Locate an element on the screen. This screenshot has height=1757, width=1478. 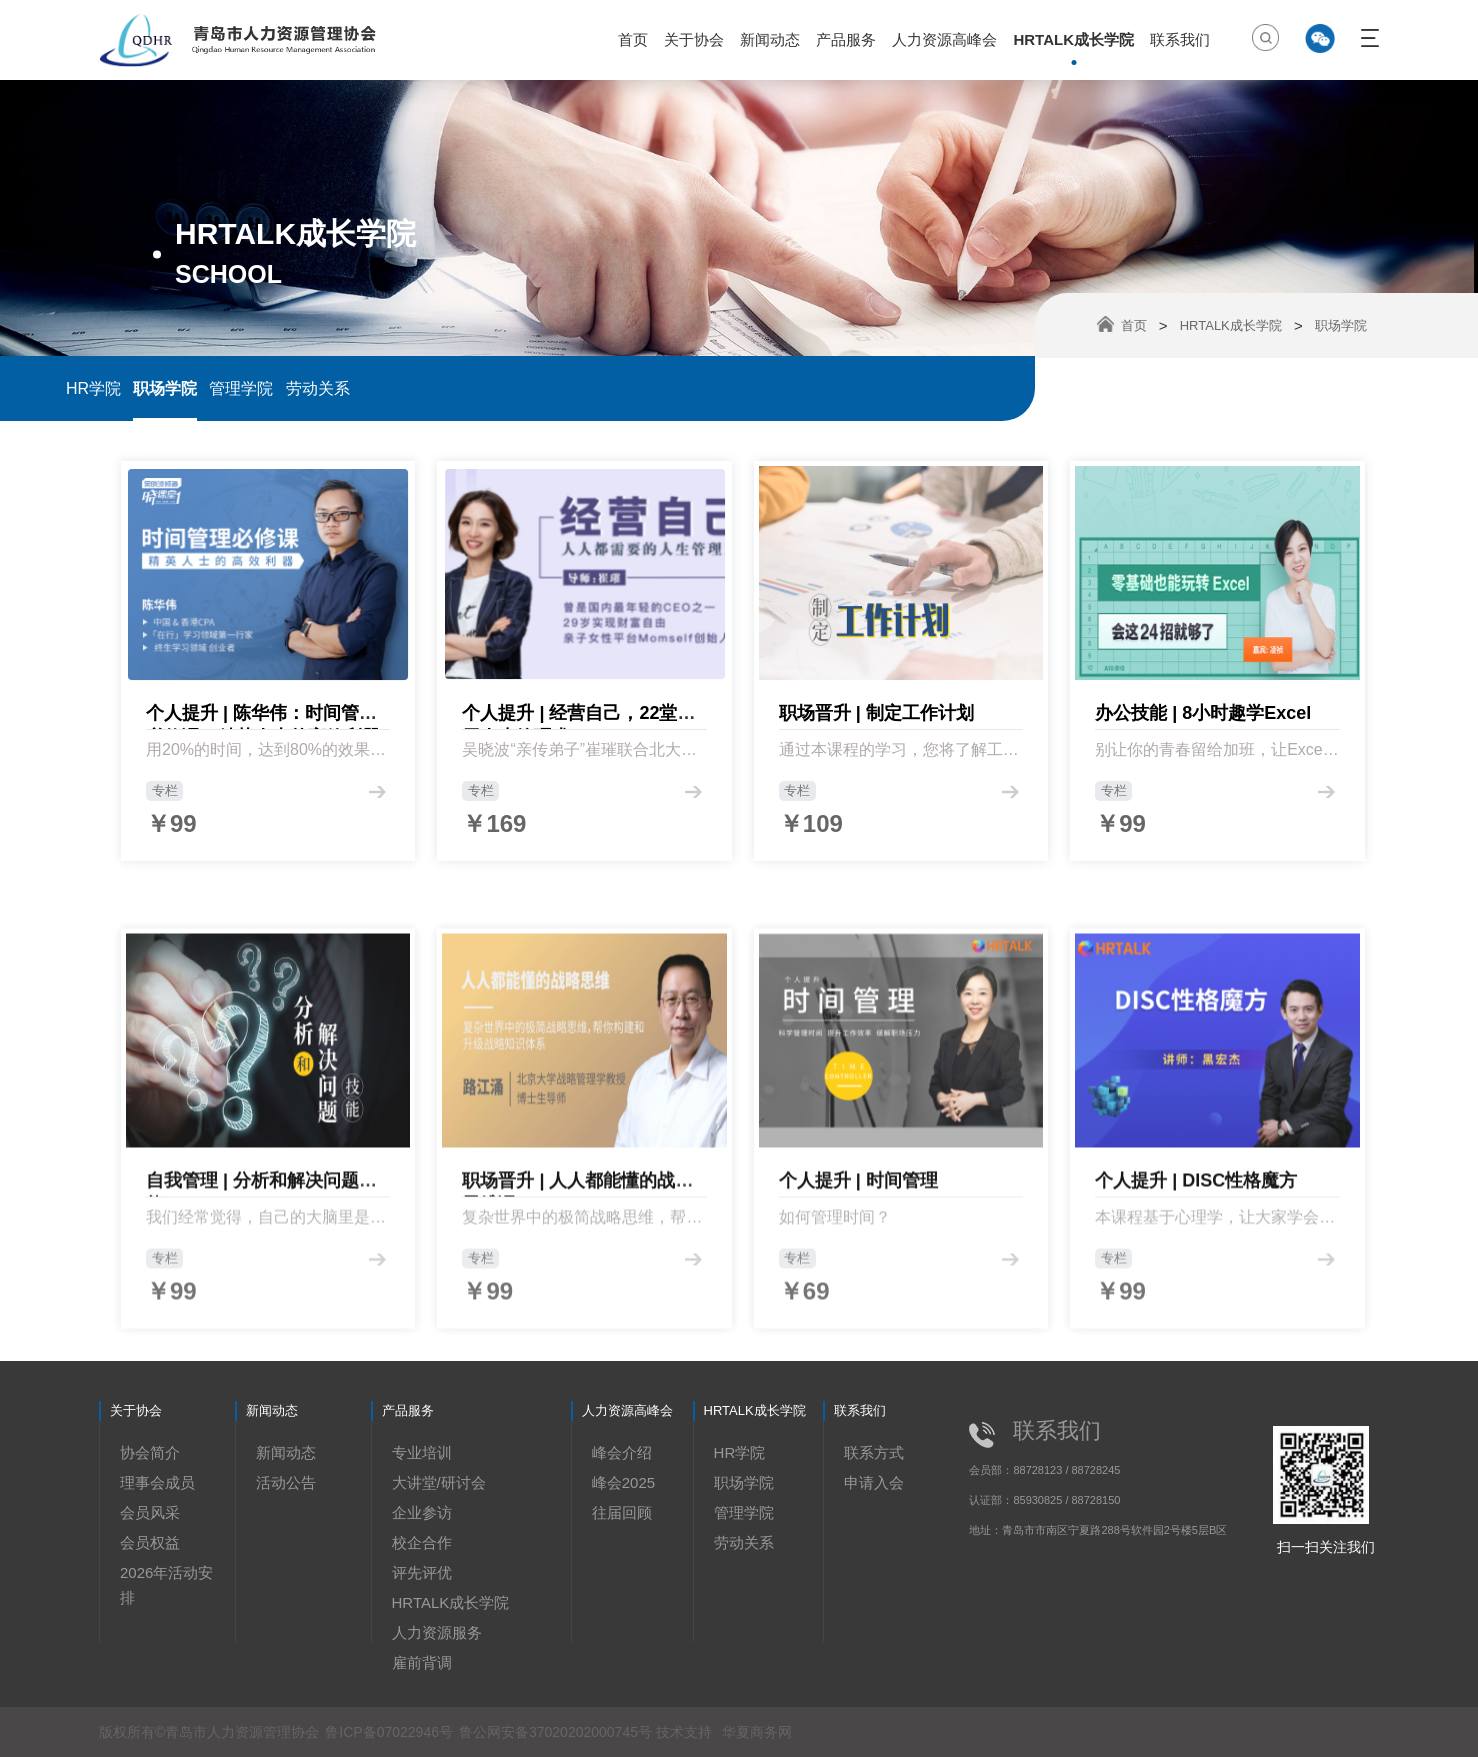
管理学院 is located at coordinates (241, 388).